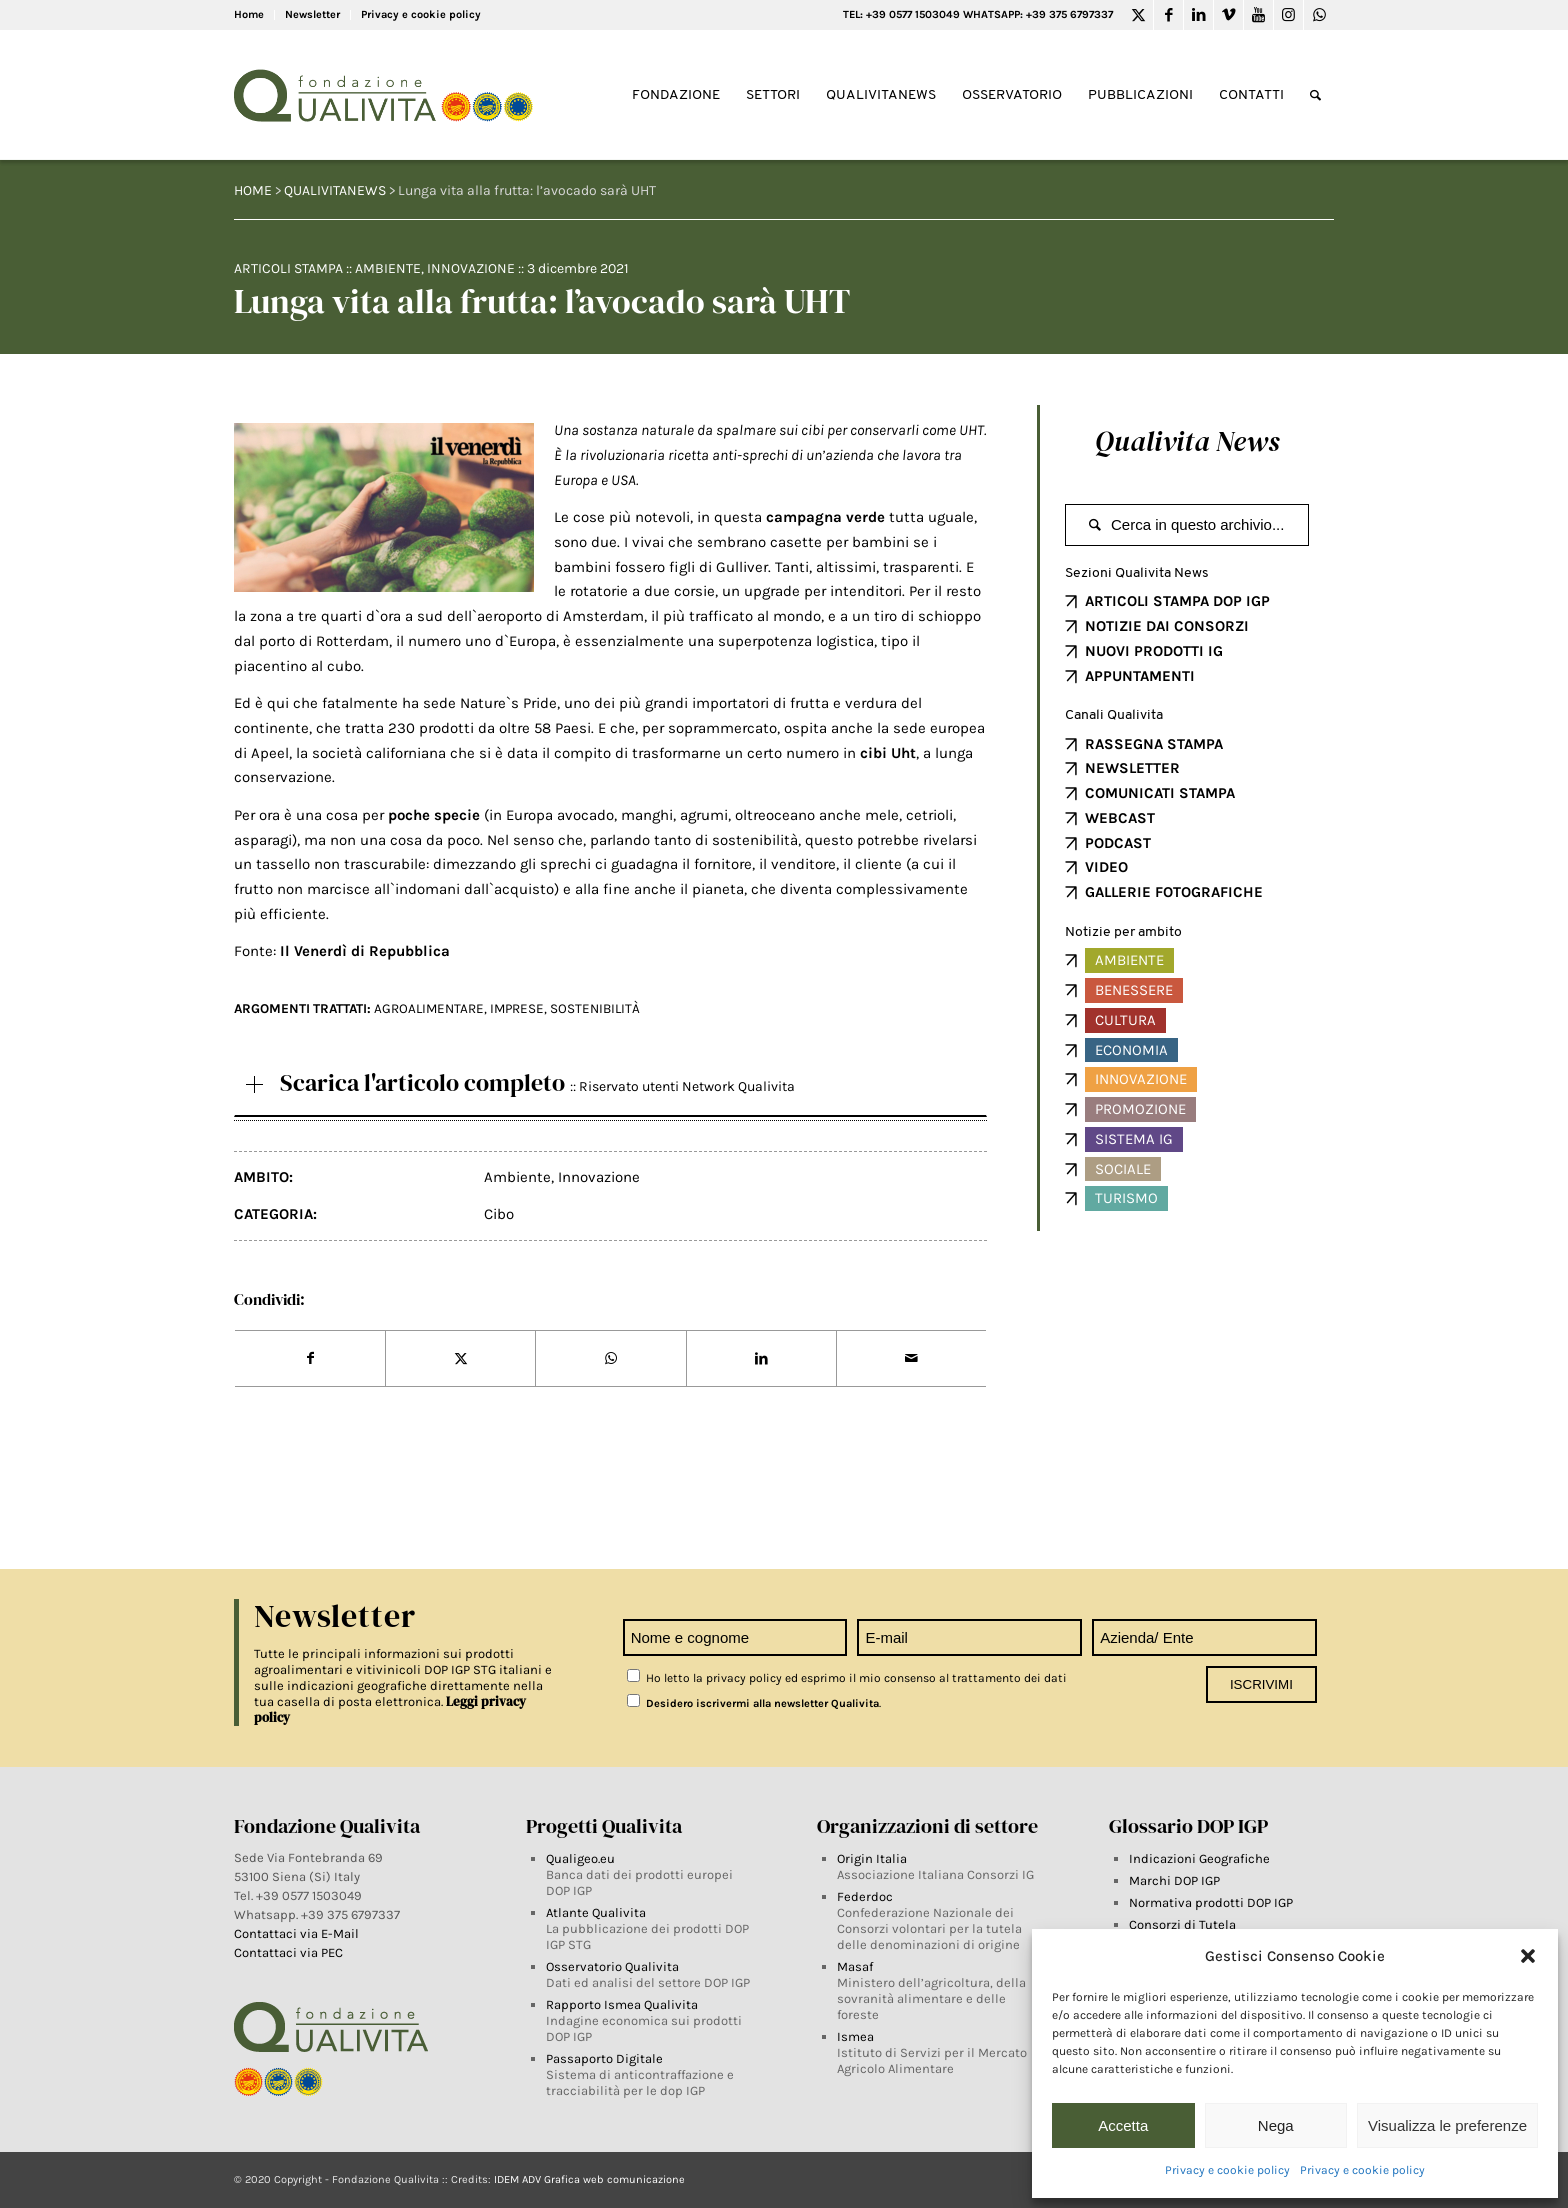 This screenshot has width=1568, height=2208. Describe the element at coordinates (1199, 1858) in the screenshot. I see `Indicazioni Geografiche` at that location.